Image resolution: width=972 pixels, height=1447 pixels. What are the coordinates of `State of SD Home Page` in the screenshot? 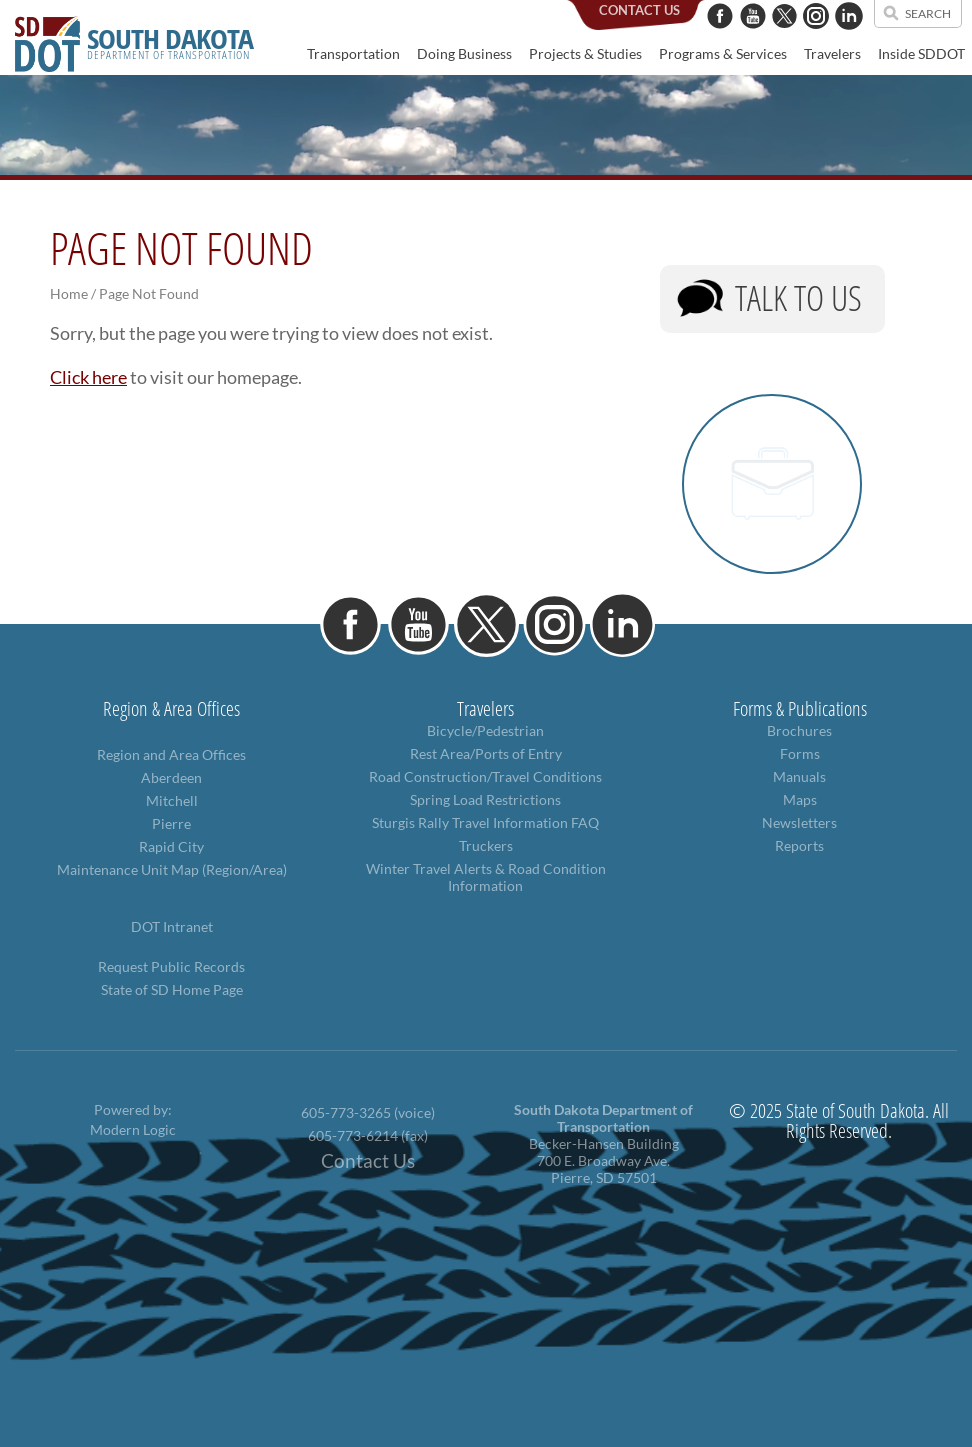 It's located at (172, 989).